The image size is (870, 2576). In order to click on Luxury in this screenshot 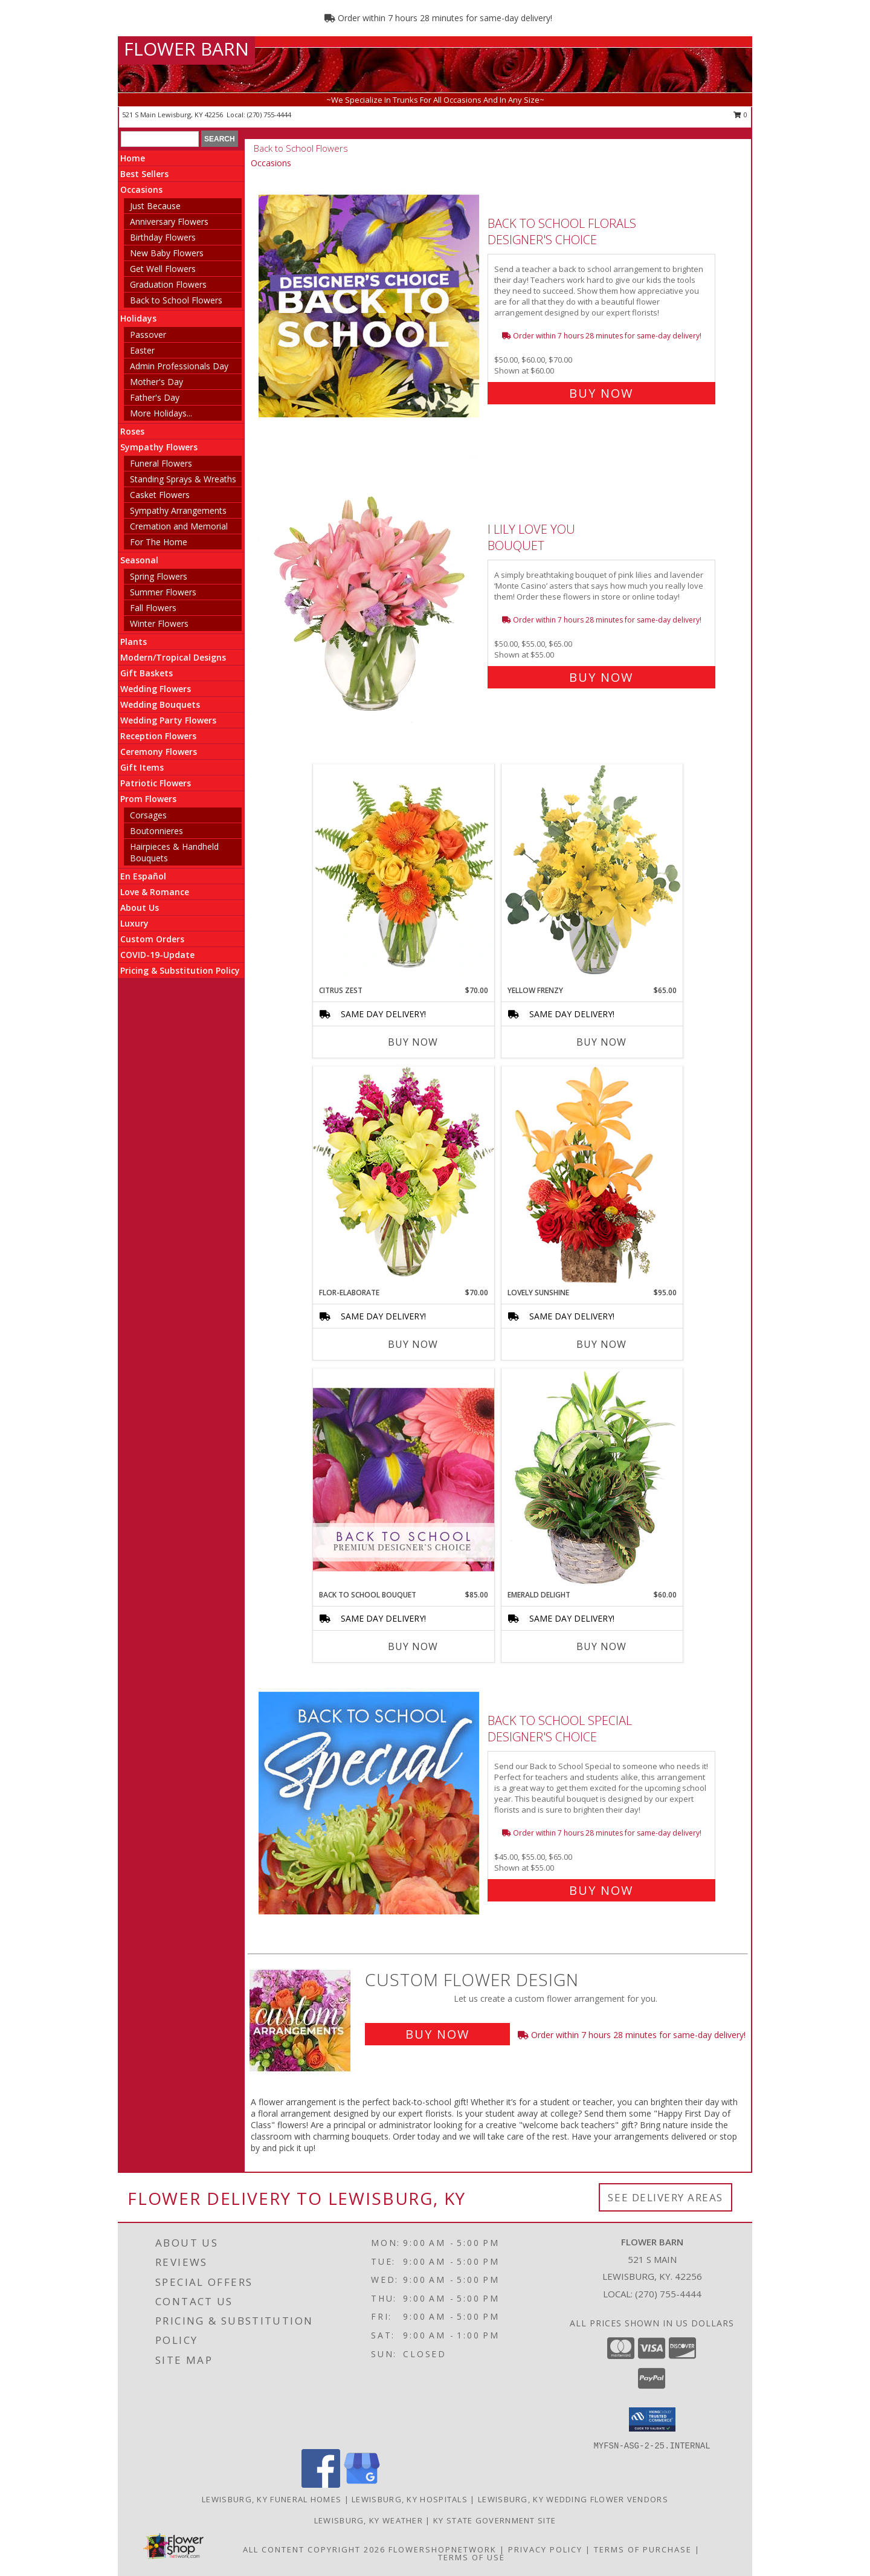, I will do `click(134, 923)`.